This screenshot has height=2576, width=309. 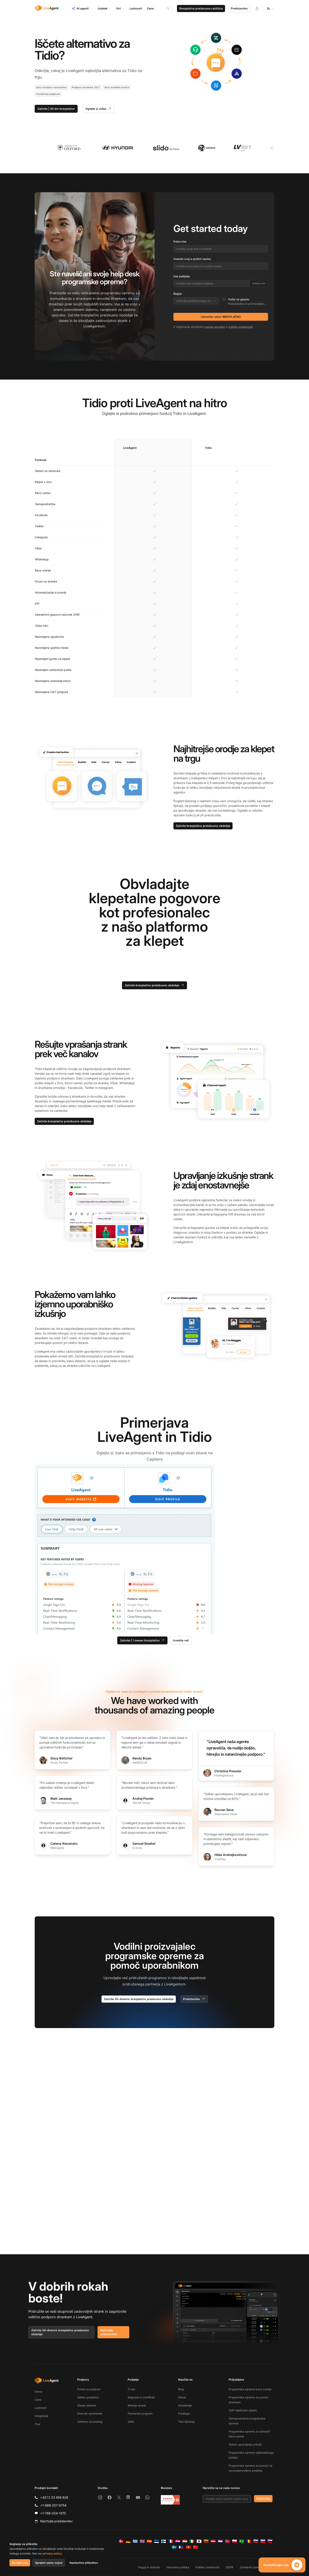 I want to click on [Nederlands], so click(x=220, y=2541).